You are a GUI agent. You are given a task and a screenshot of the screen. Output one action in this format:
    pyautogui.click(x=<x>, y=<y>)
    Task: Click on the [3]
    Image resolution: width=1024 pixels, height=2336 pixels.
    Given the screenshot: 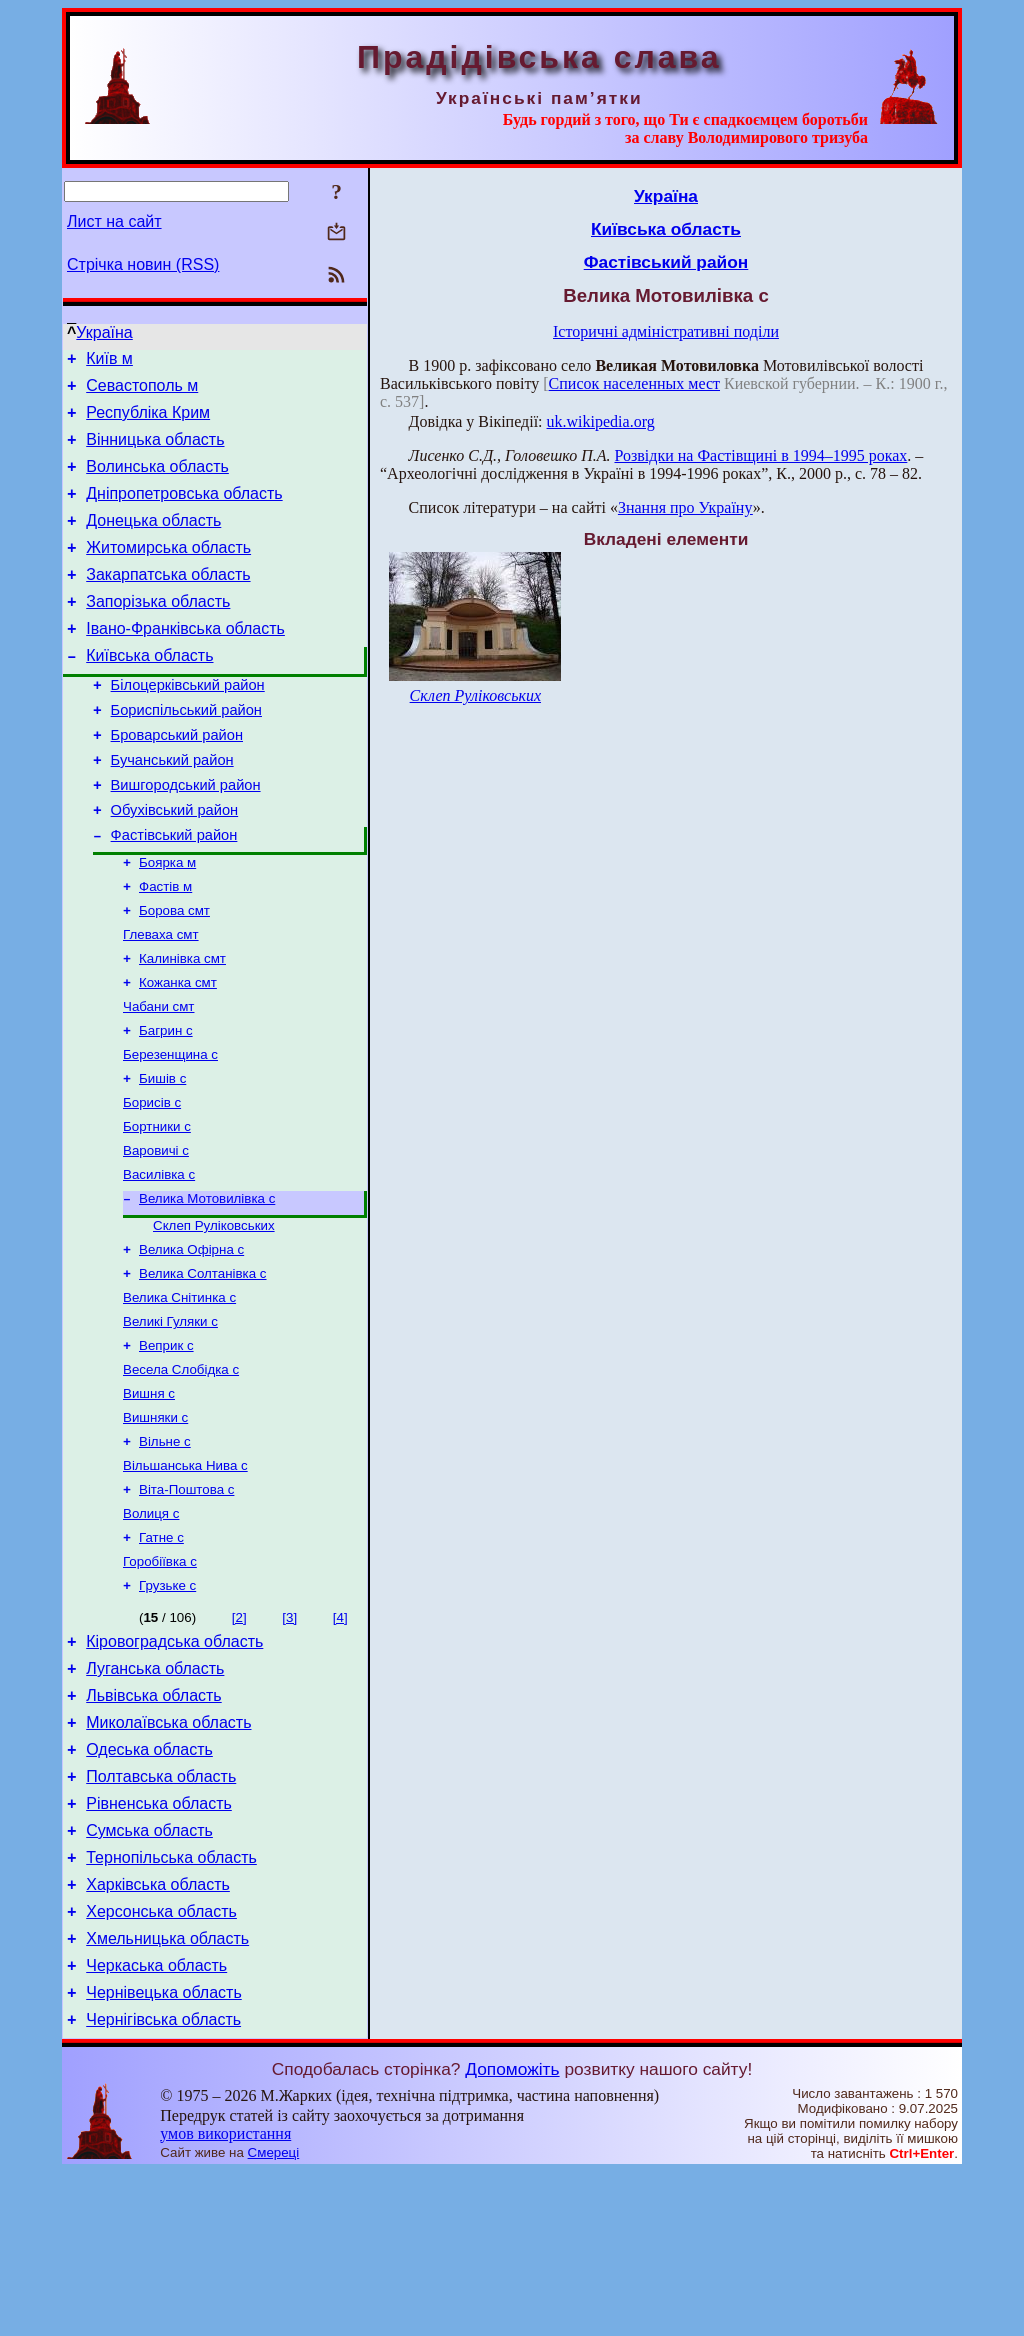 What is the action you would take?
    pyautogui.click(x=289, y=1736)
    